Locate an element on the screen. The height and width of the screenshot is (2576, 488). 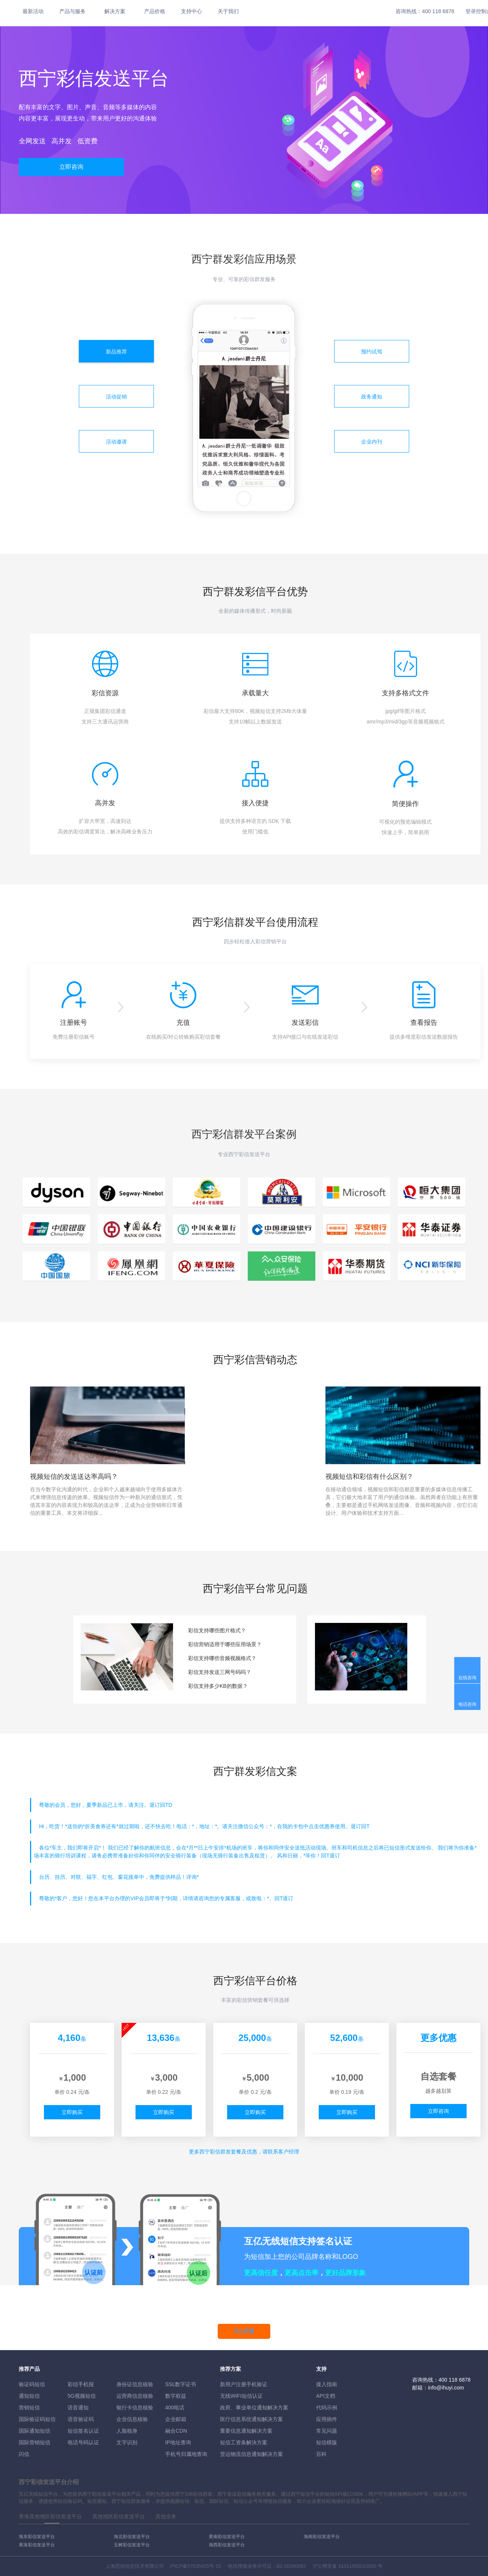
接入指南 is located at coordinates (326, 2384).